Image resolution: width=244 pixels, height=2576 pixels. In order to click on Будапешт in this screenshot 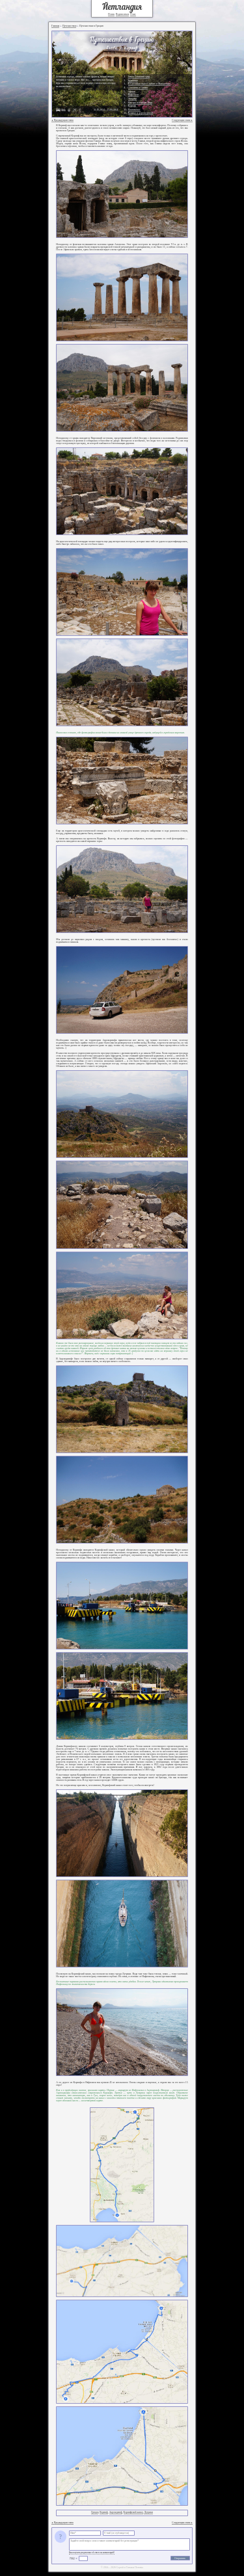, I will do `click(133, 80)`.